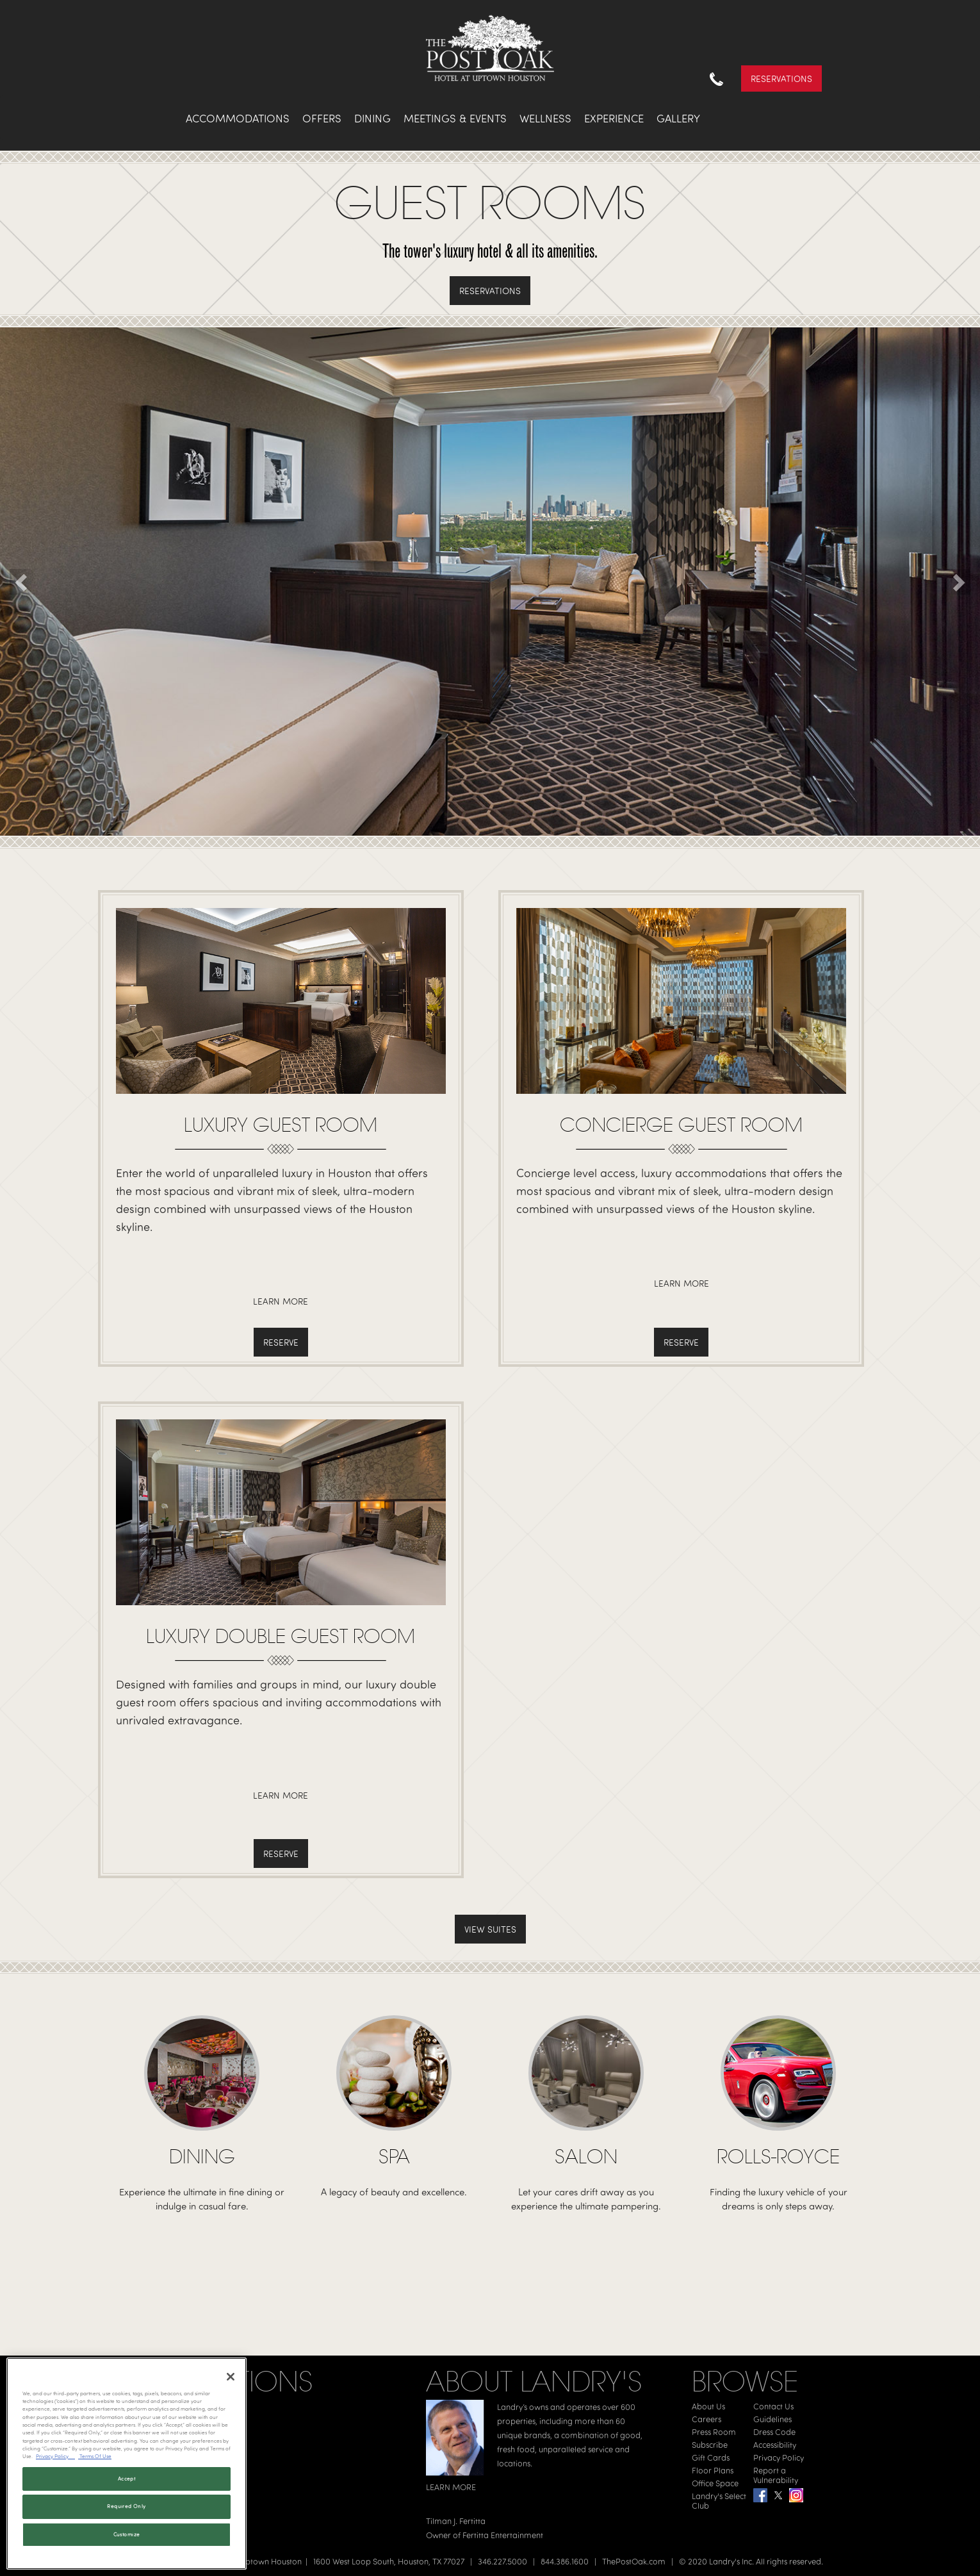 The width and height of the screenshot is (980, 2576). I want to click on Terms Of Use [Terms of Use, opens in a new tab], so click(94, 2456).